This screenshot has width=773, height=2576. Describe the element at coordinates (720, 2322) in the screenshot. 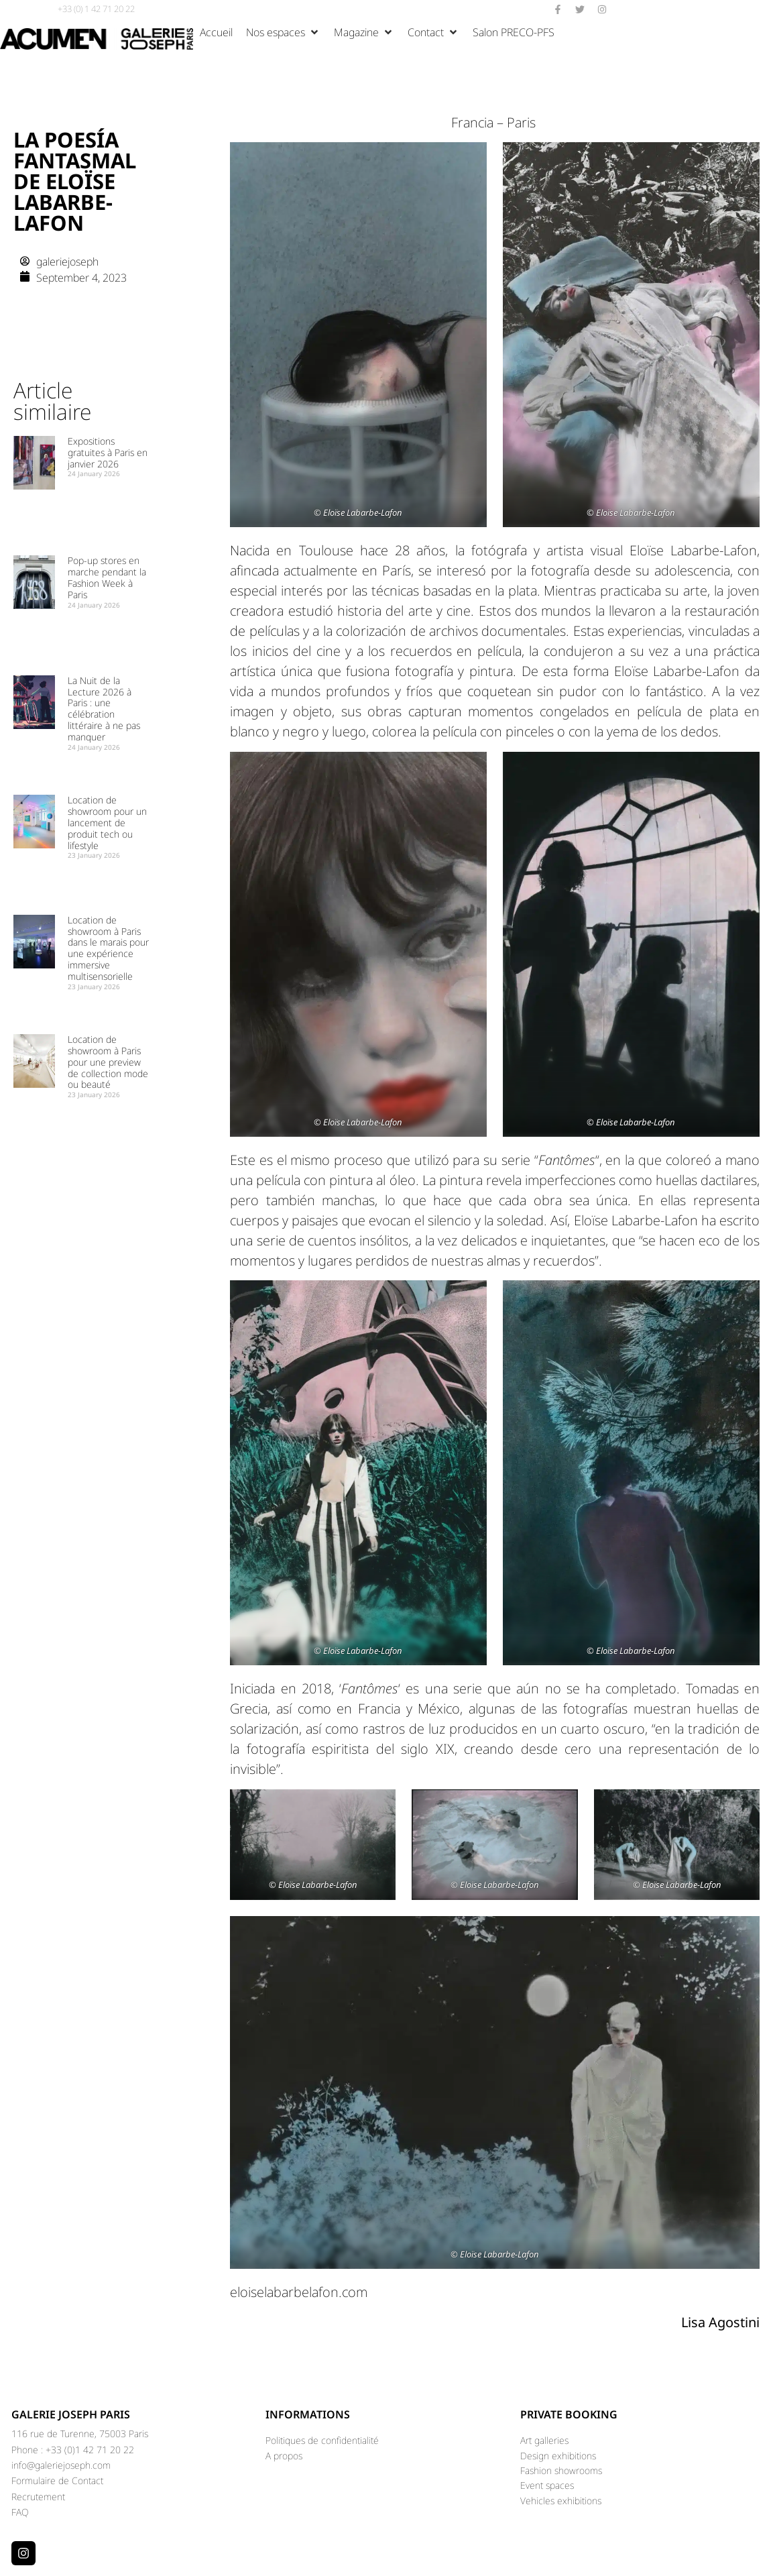

I see `Lisa Agostini` at that location.